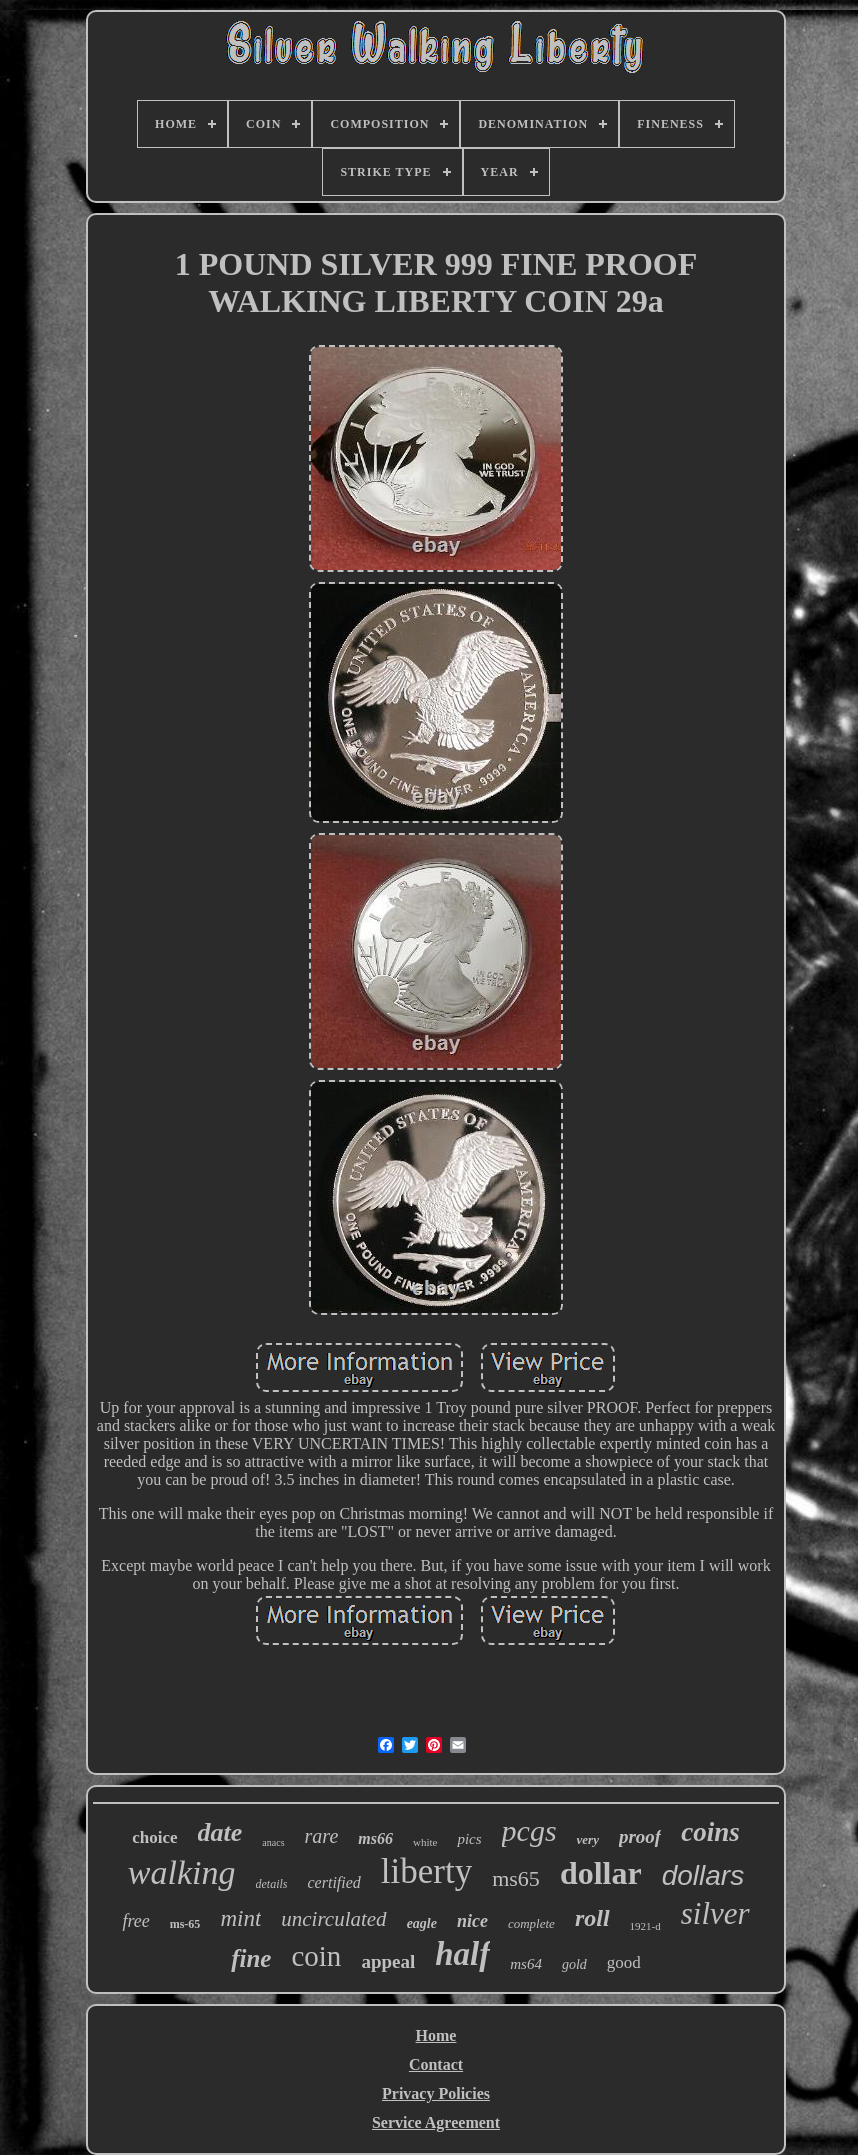  What do you see at coordinates (334, 1882) in the screenshot?
I see `certified` at bounding box center [334, 1882].